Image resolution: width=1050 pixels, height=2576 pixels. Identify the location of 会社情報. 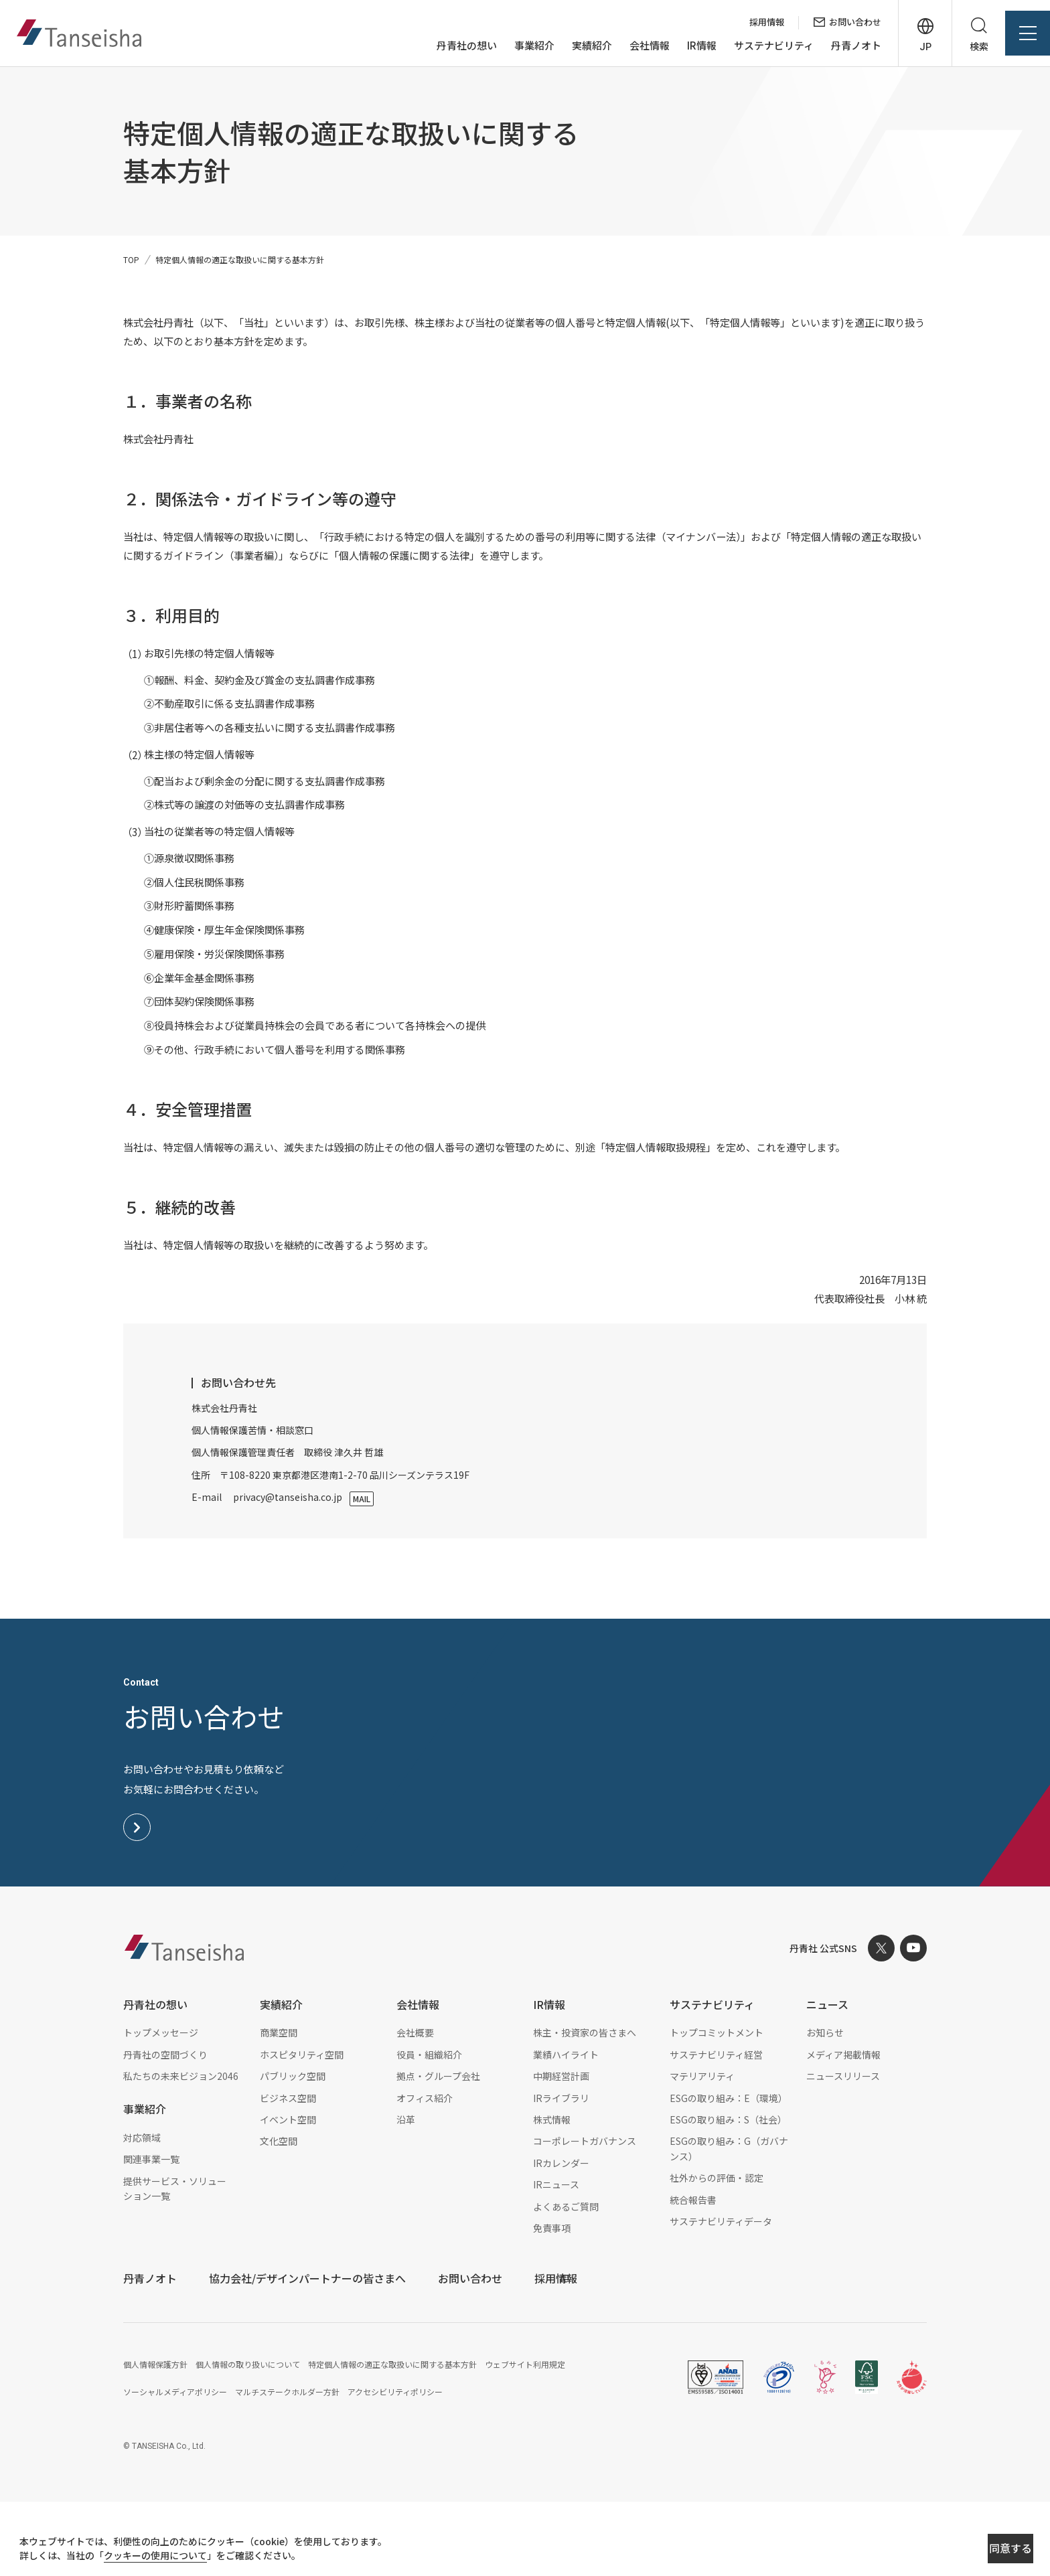
(627, 46).